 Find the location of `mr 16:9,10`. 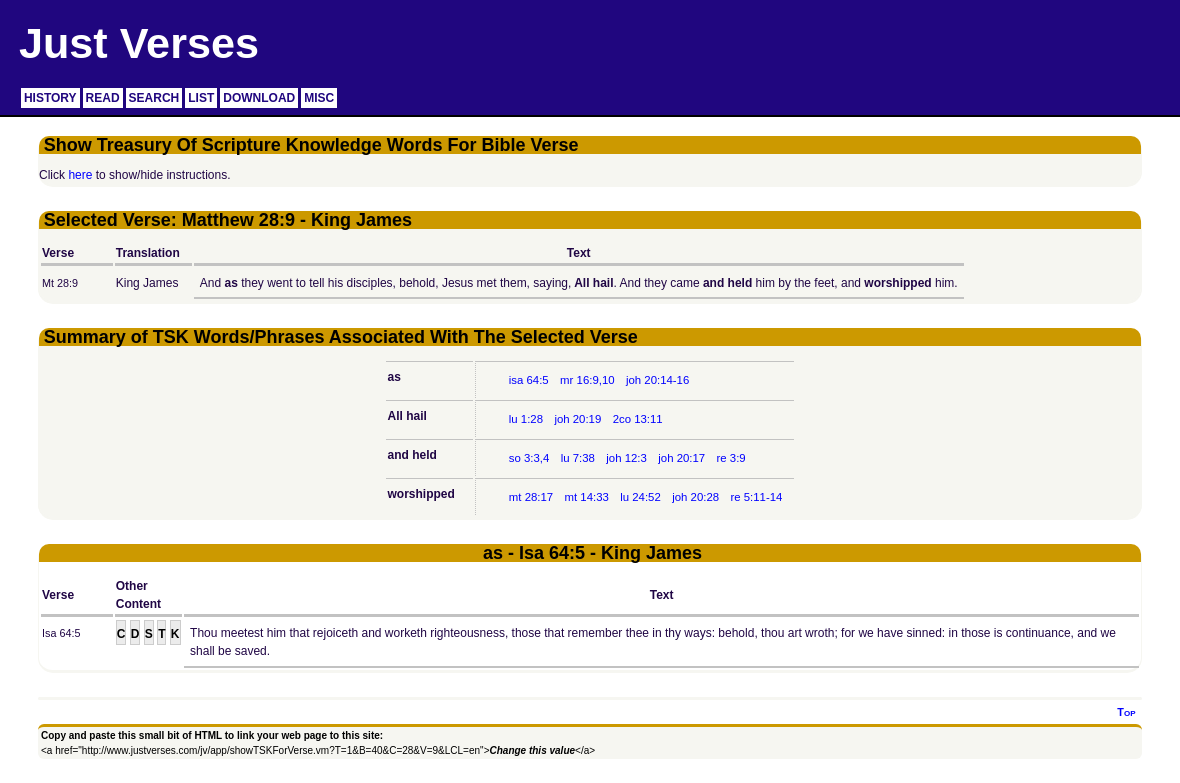

mr 16:9,10 is located at coordinates (587, 380).